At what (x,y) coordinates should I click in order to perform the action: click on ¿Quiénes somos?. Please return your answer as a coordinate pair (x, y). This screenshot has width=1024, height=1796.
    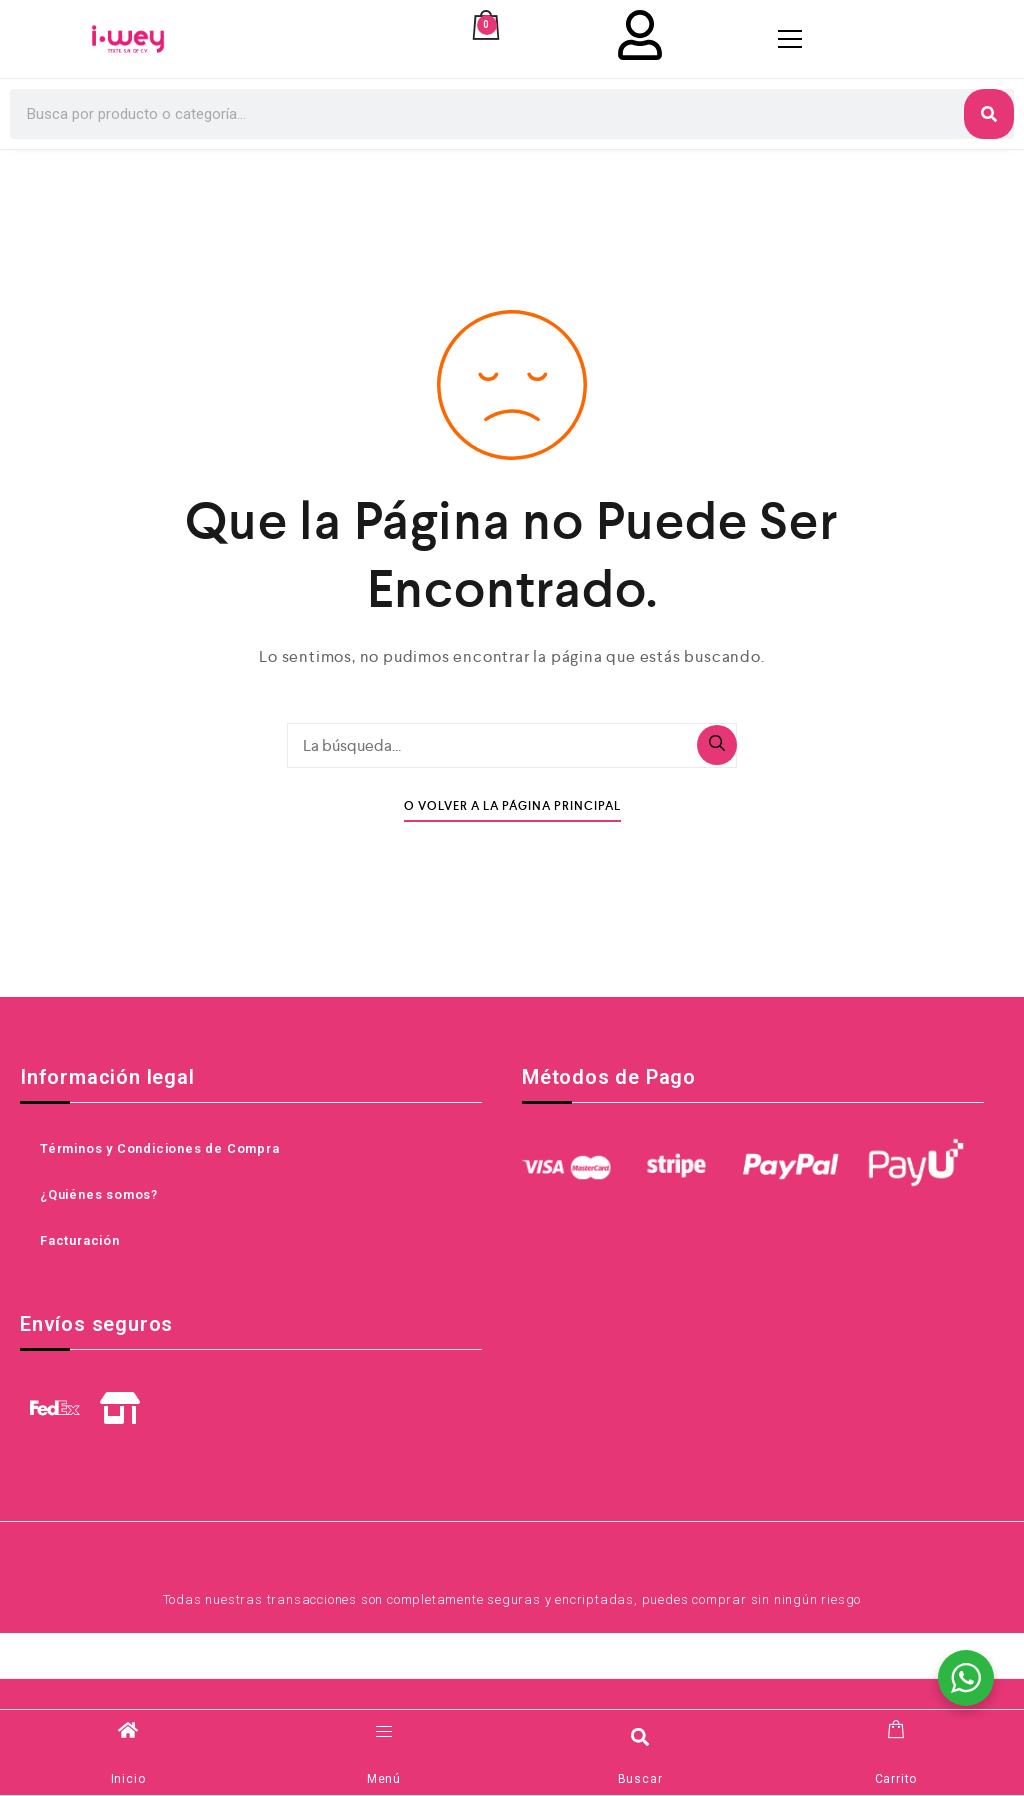
    Looking at the image, I should click on (99, 1194).